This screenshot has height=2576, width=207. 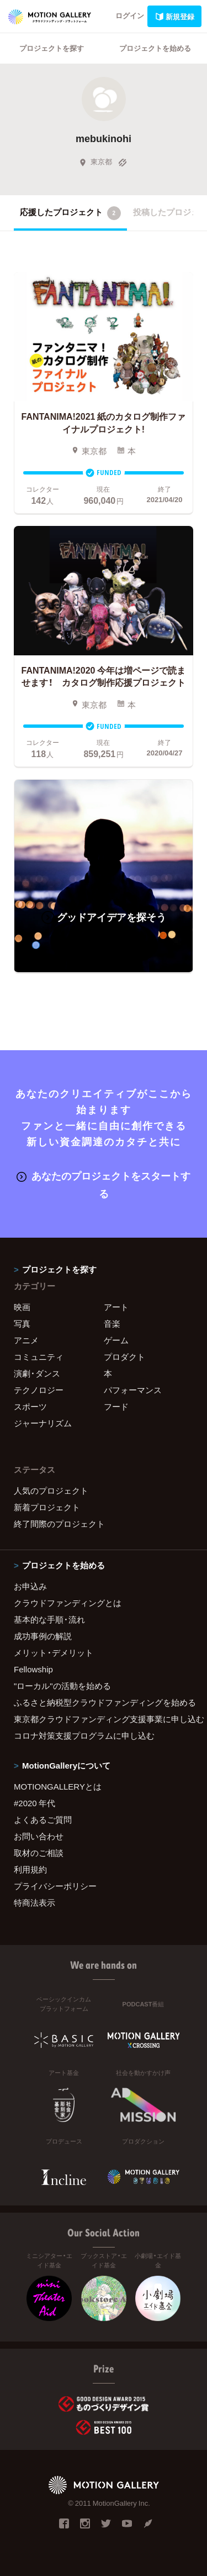 What do you see at coordinates (51, 1490) in the screenshot?
I see `人気のプロジェクト` at bounding box center [51, 1490].